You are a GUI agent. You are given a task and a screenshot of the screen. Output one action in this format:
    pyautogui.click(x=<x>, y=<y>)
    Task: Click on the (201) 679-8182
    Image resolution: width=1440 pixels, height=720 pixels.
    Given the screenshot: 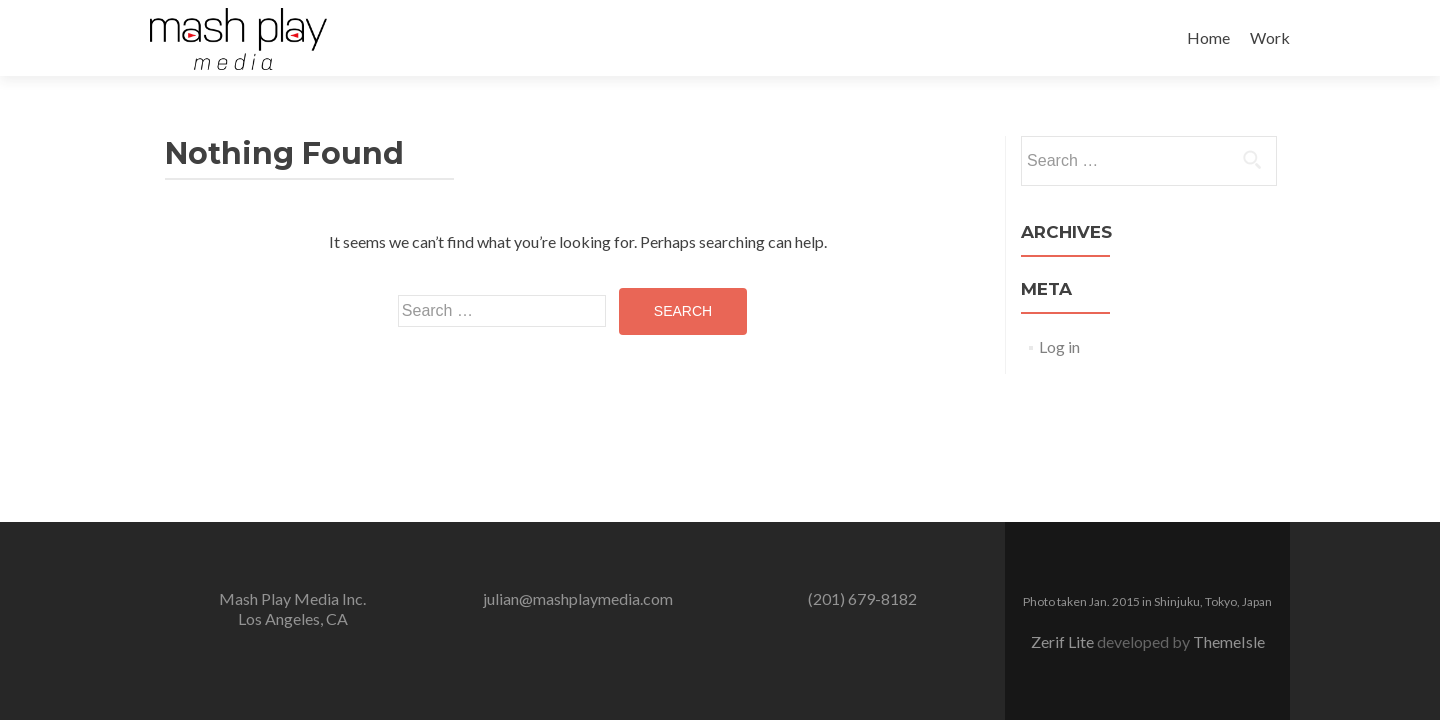 What is the action you would take?
    pyautogui.click(x=862, y=598)
    